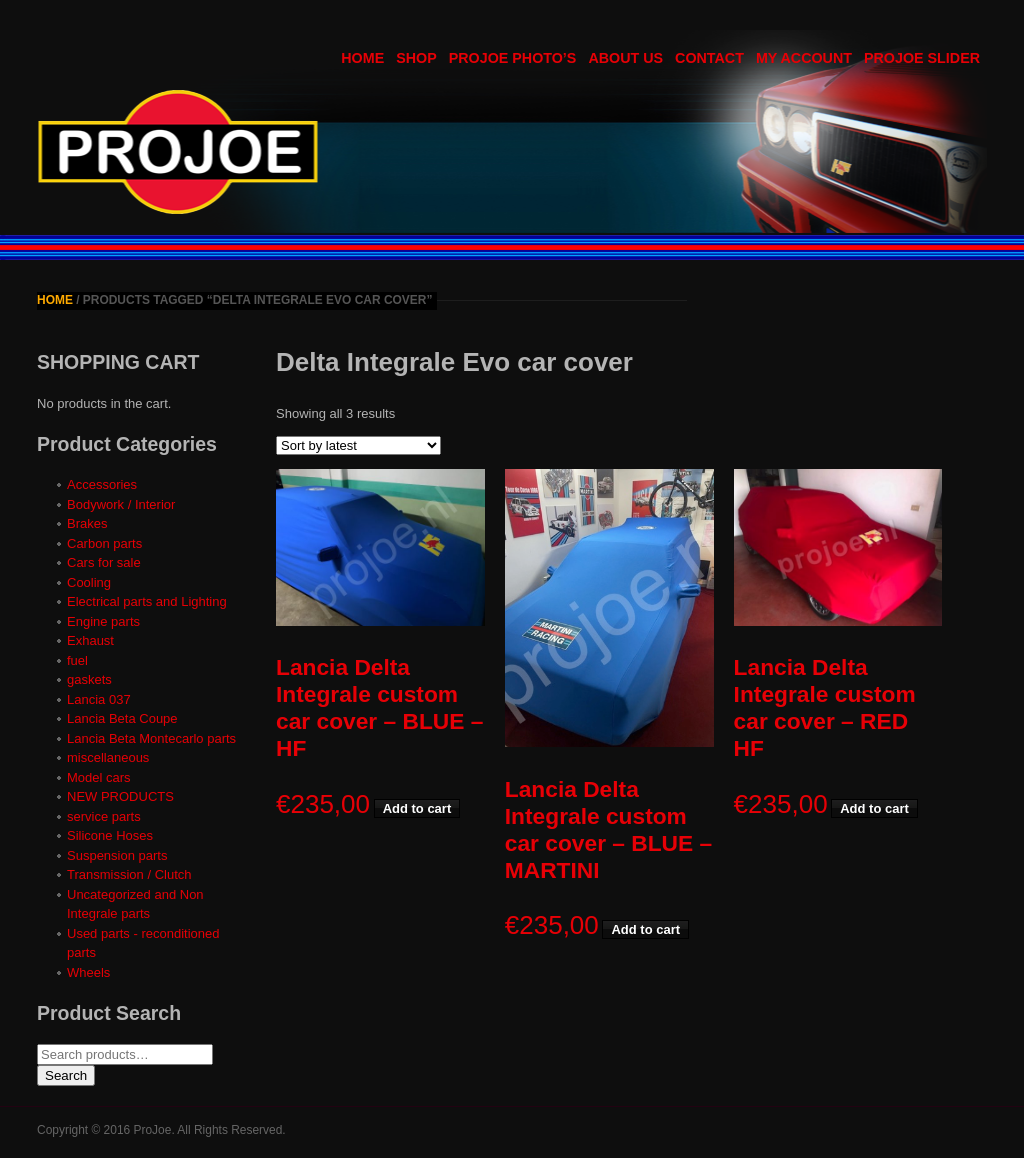 This screenshot has height=1158, width=1024. Describe the element at coordinates (88, 972) in the screenshot. I see `Wheels` at that location.